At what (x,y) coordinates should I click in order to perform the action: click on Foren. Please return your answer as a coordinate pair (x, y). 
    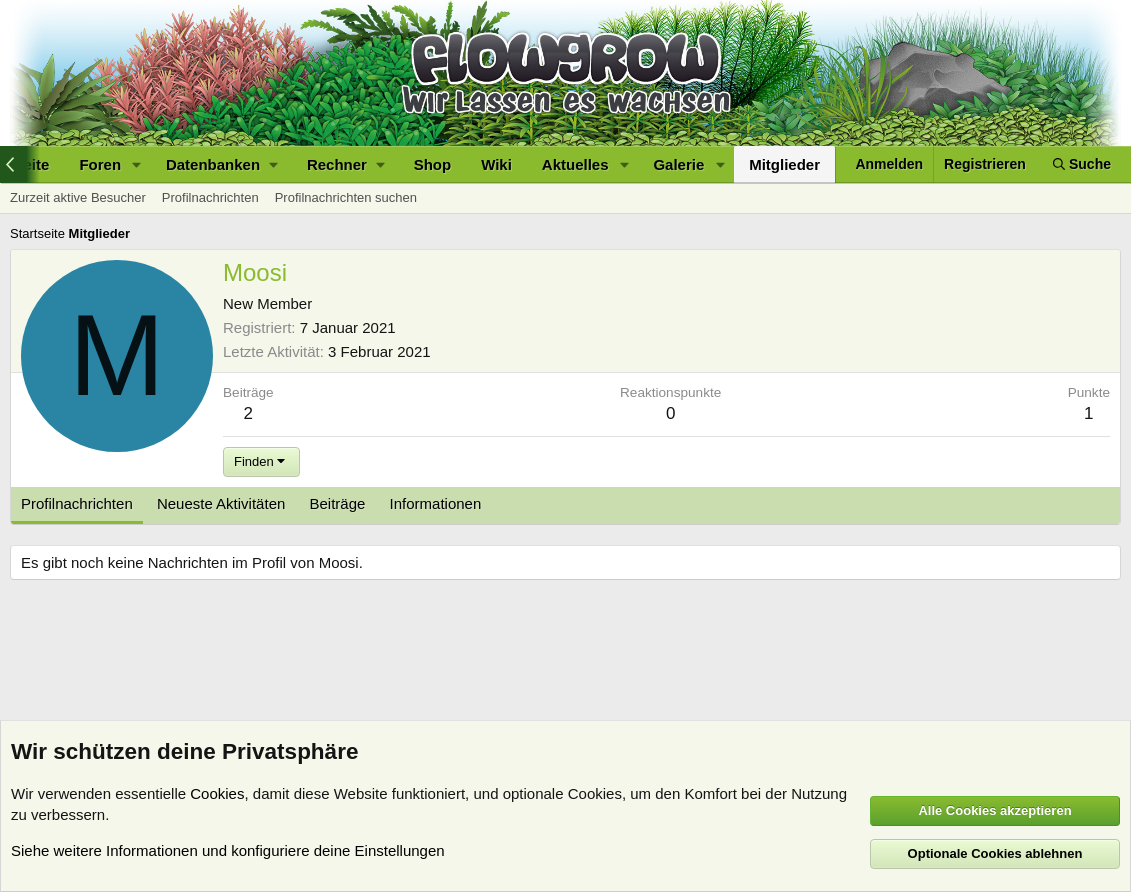
    Looking at the image, I should click on (100, 164).